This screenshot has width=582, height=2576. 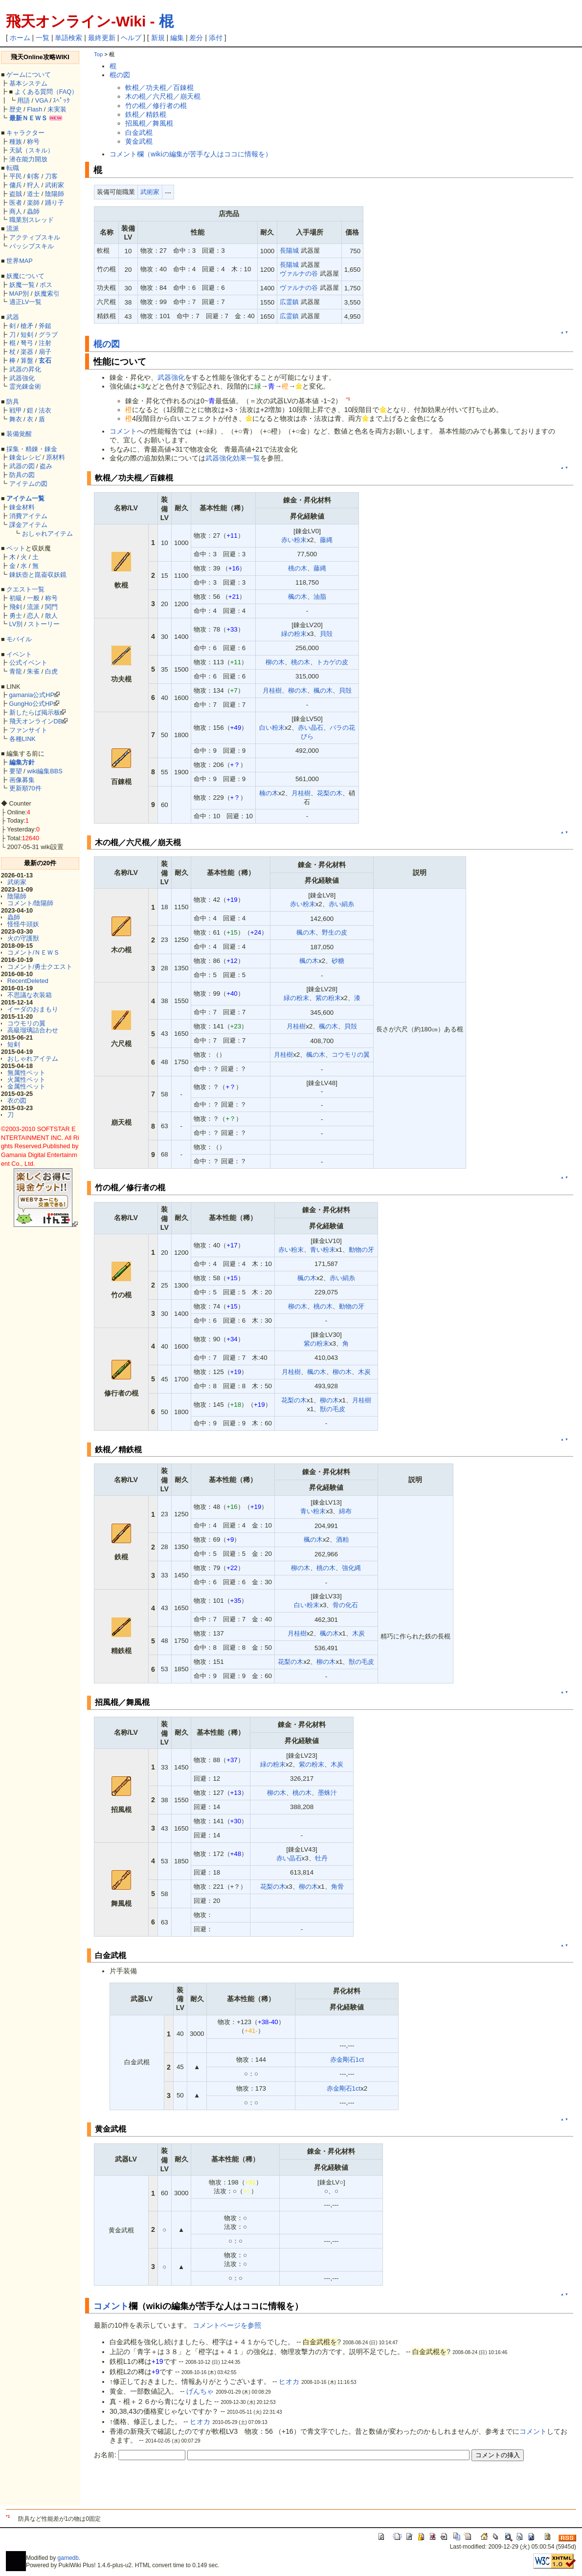 What do you see at coordinates (28, 74) in the screenshot?
I see `ゲームについて` at bounding box center [28, 74].